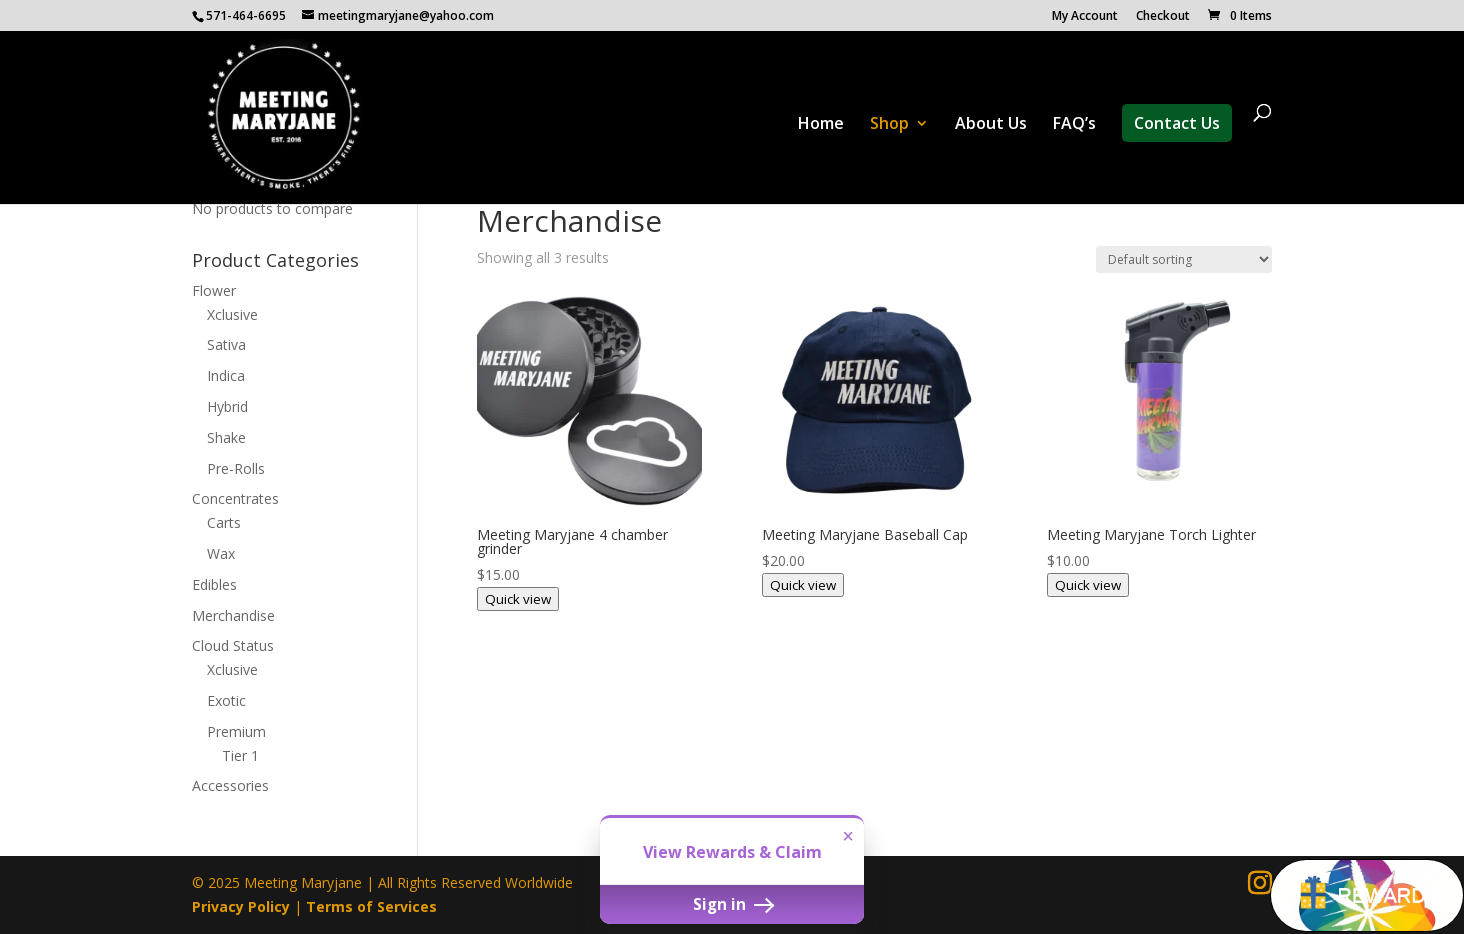 This screenshot has height=934, width=1464. Describe the element at coordinates (236, 468) in the screenshot. I see `Pre-Rolls` at that location.